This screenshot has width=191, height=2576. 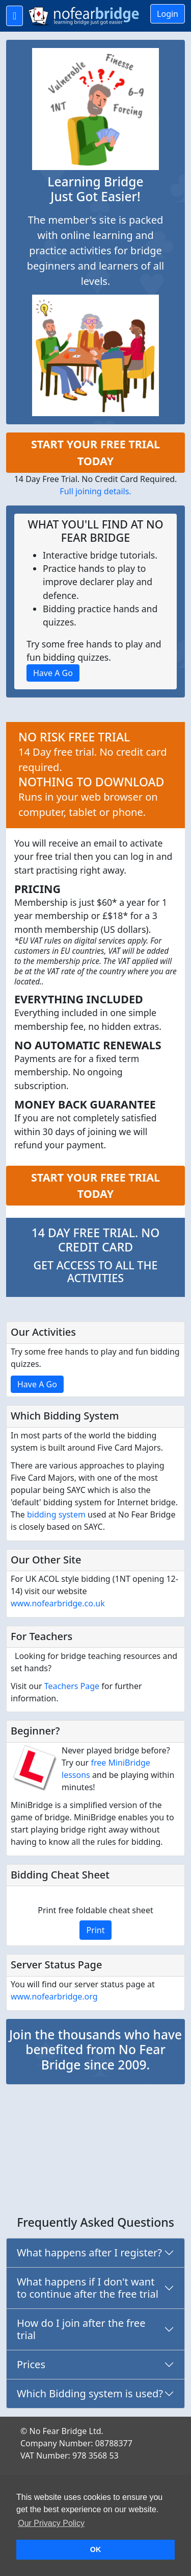 What do you see at coordinates (95, 491) in the screenshot?
I see `Full joining details.` at bounding box center [95, 491].